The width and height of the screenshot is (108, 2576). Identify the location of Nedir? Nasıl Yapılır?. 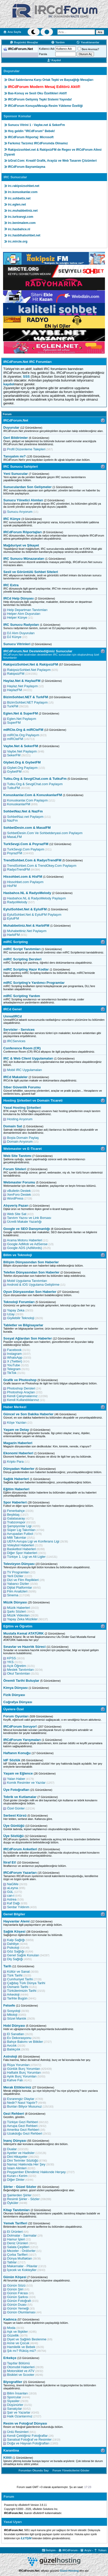
(22, 2103).